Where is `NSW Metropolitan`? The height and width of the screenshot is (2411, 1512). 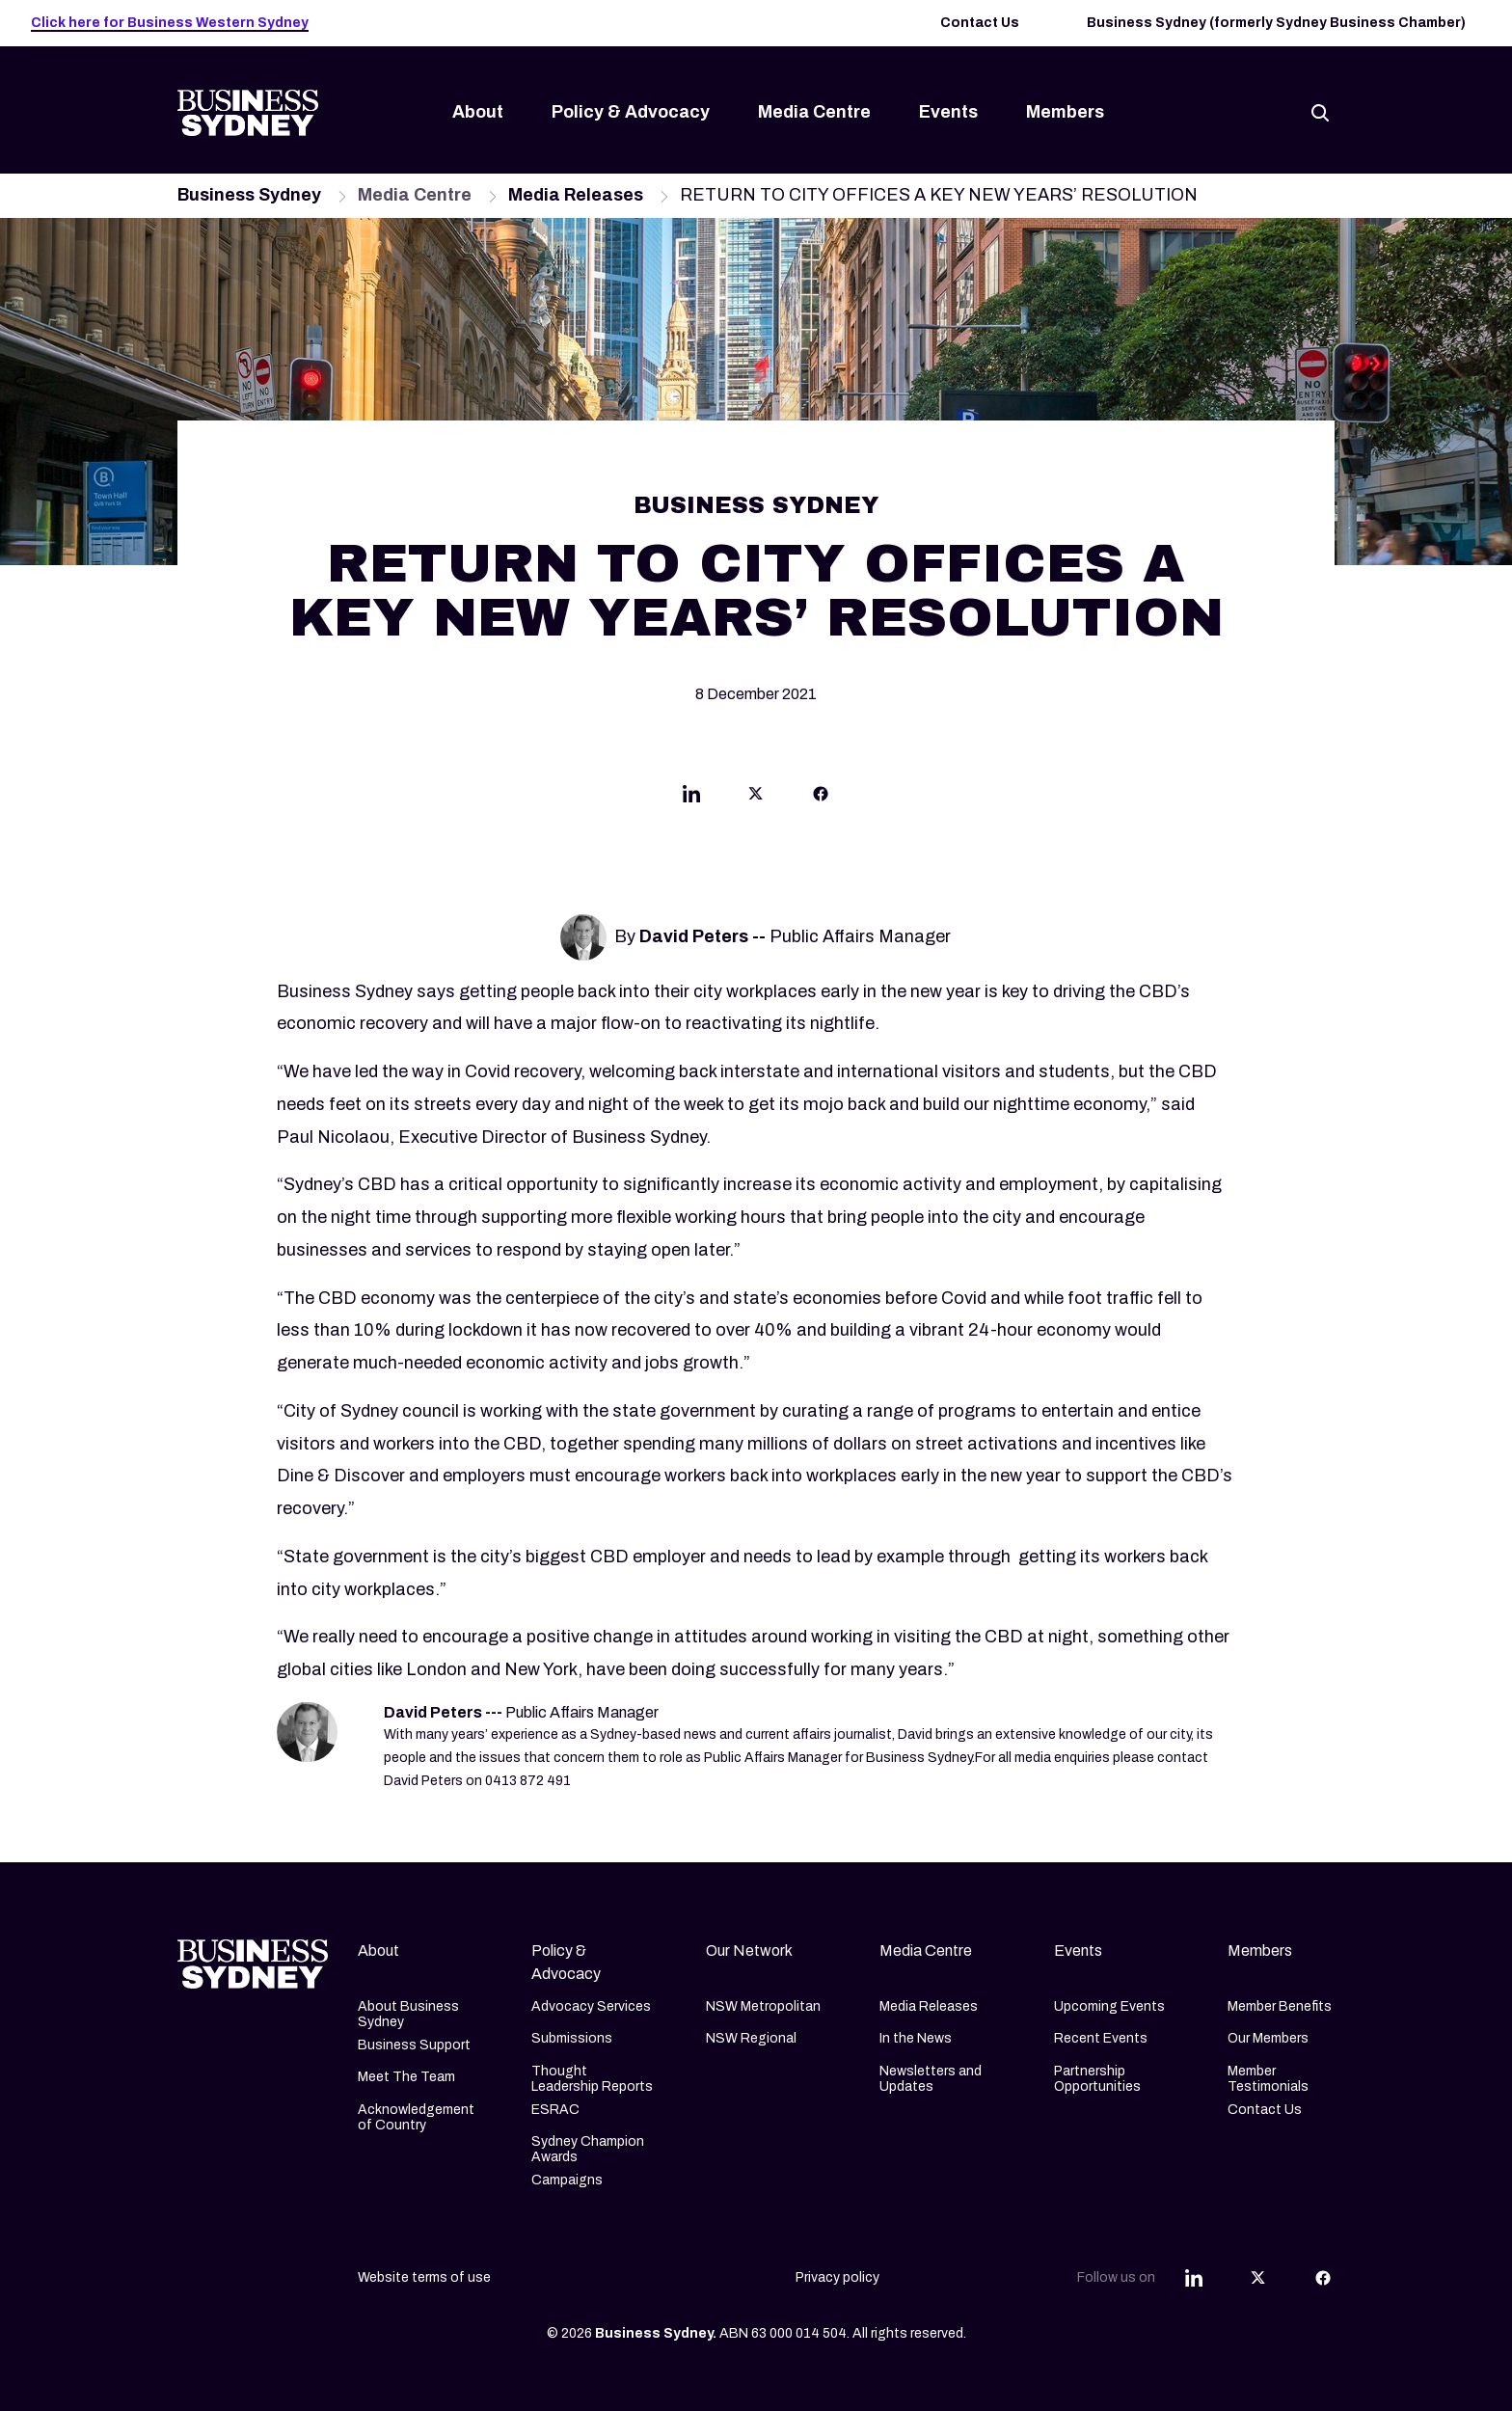
NSW Metropolitan is located at coordinates (763, 2006).